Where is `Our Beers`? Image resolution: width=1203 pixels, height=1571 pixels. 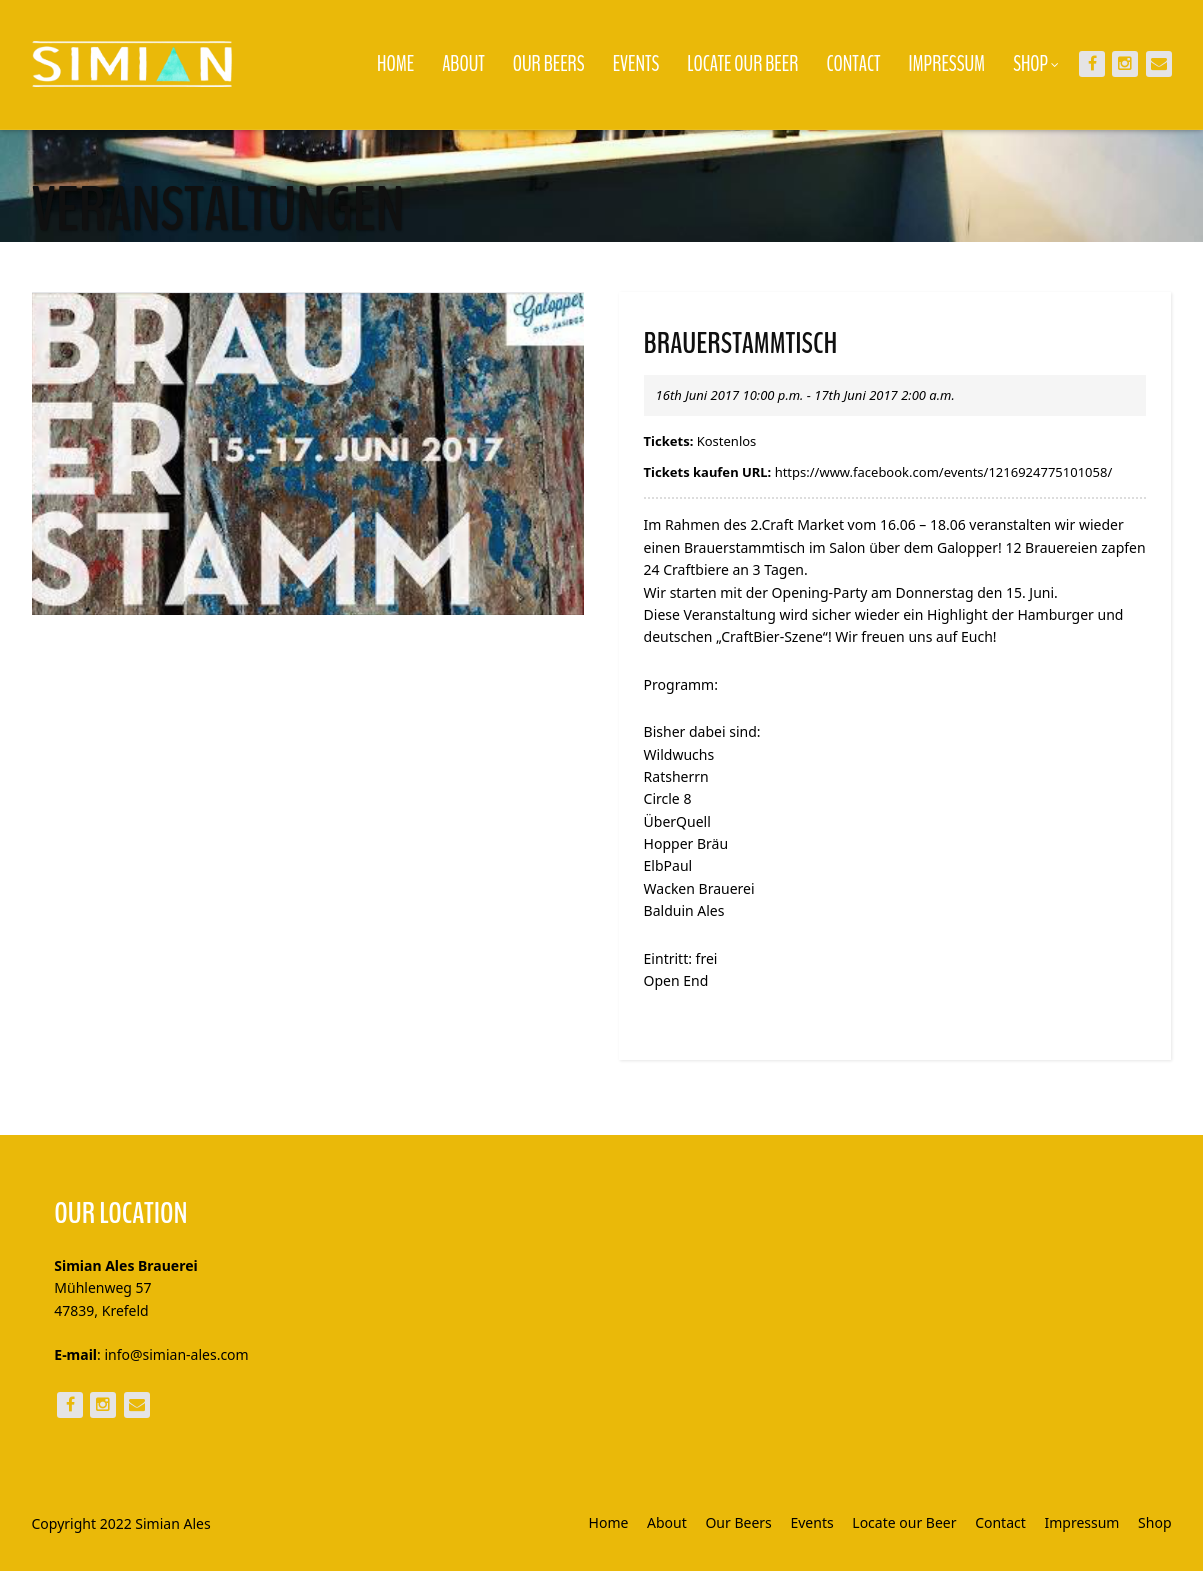 Our Beers is located at coordinates (549, 64).